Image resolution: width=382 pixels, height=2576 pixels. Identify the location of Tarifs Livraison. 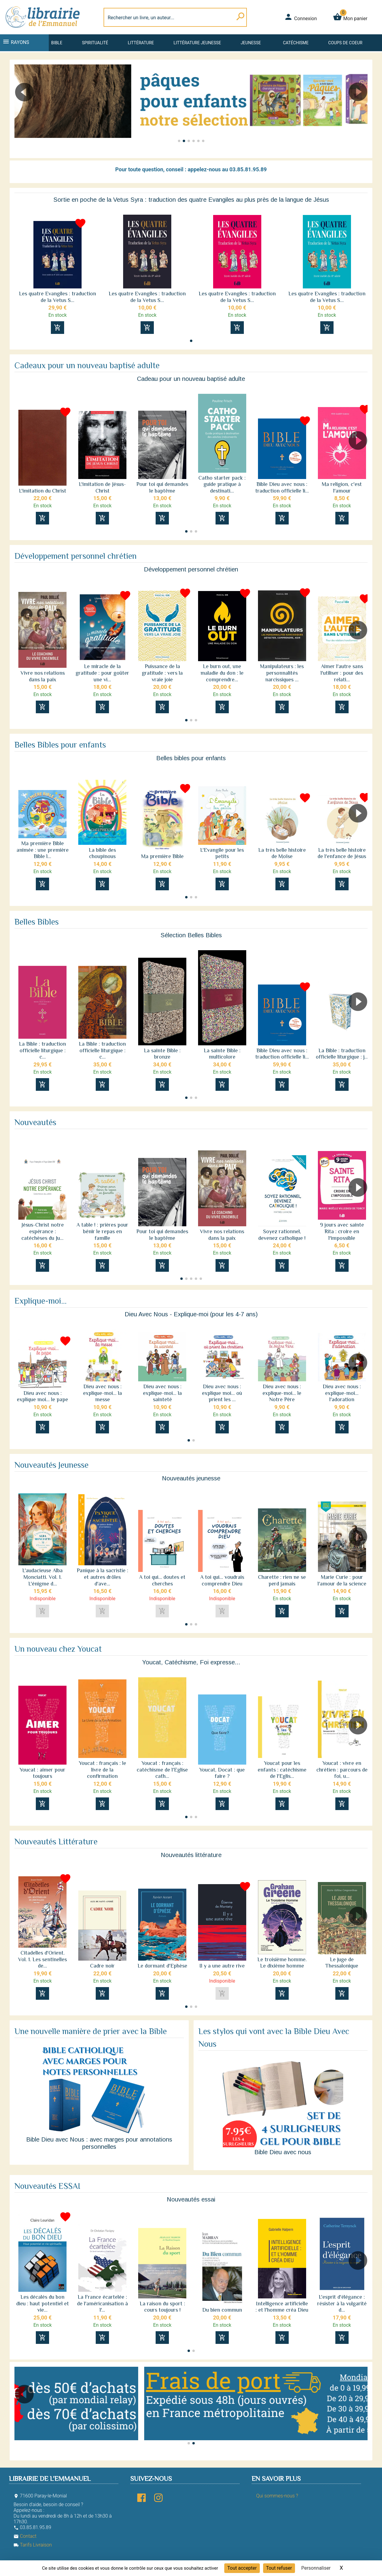
(33, 2545).